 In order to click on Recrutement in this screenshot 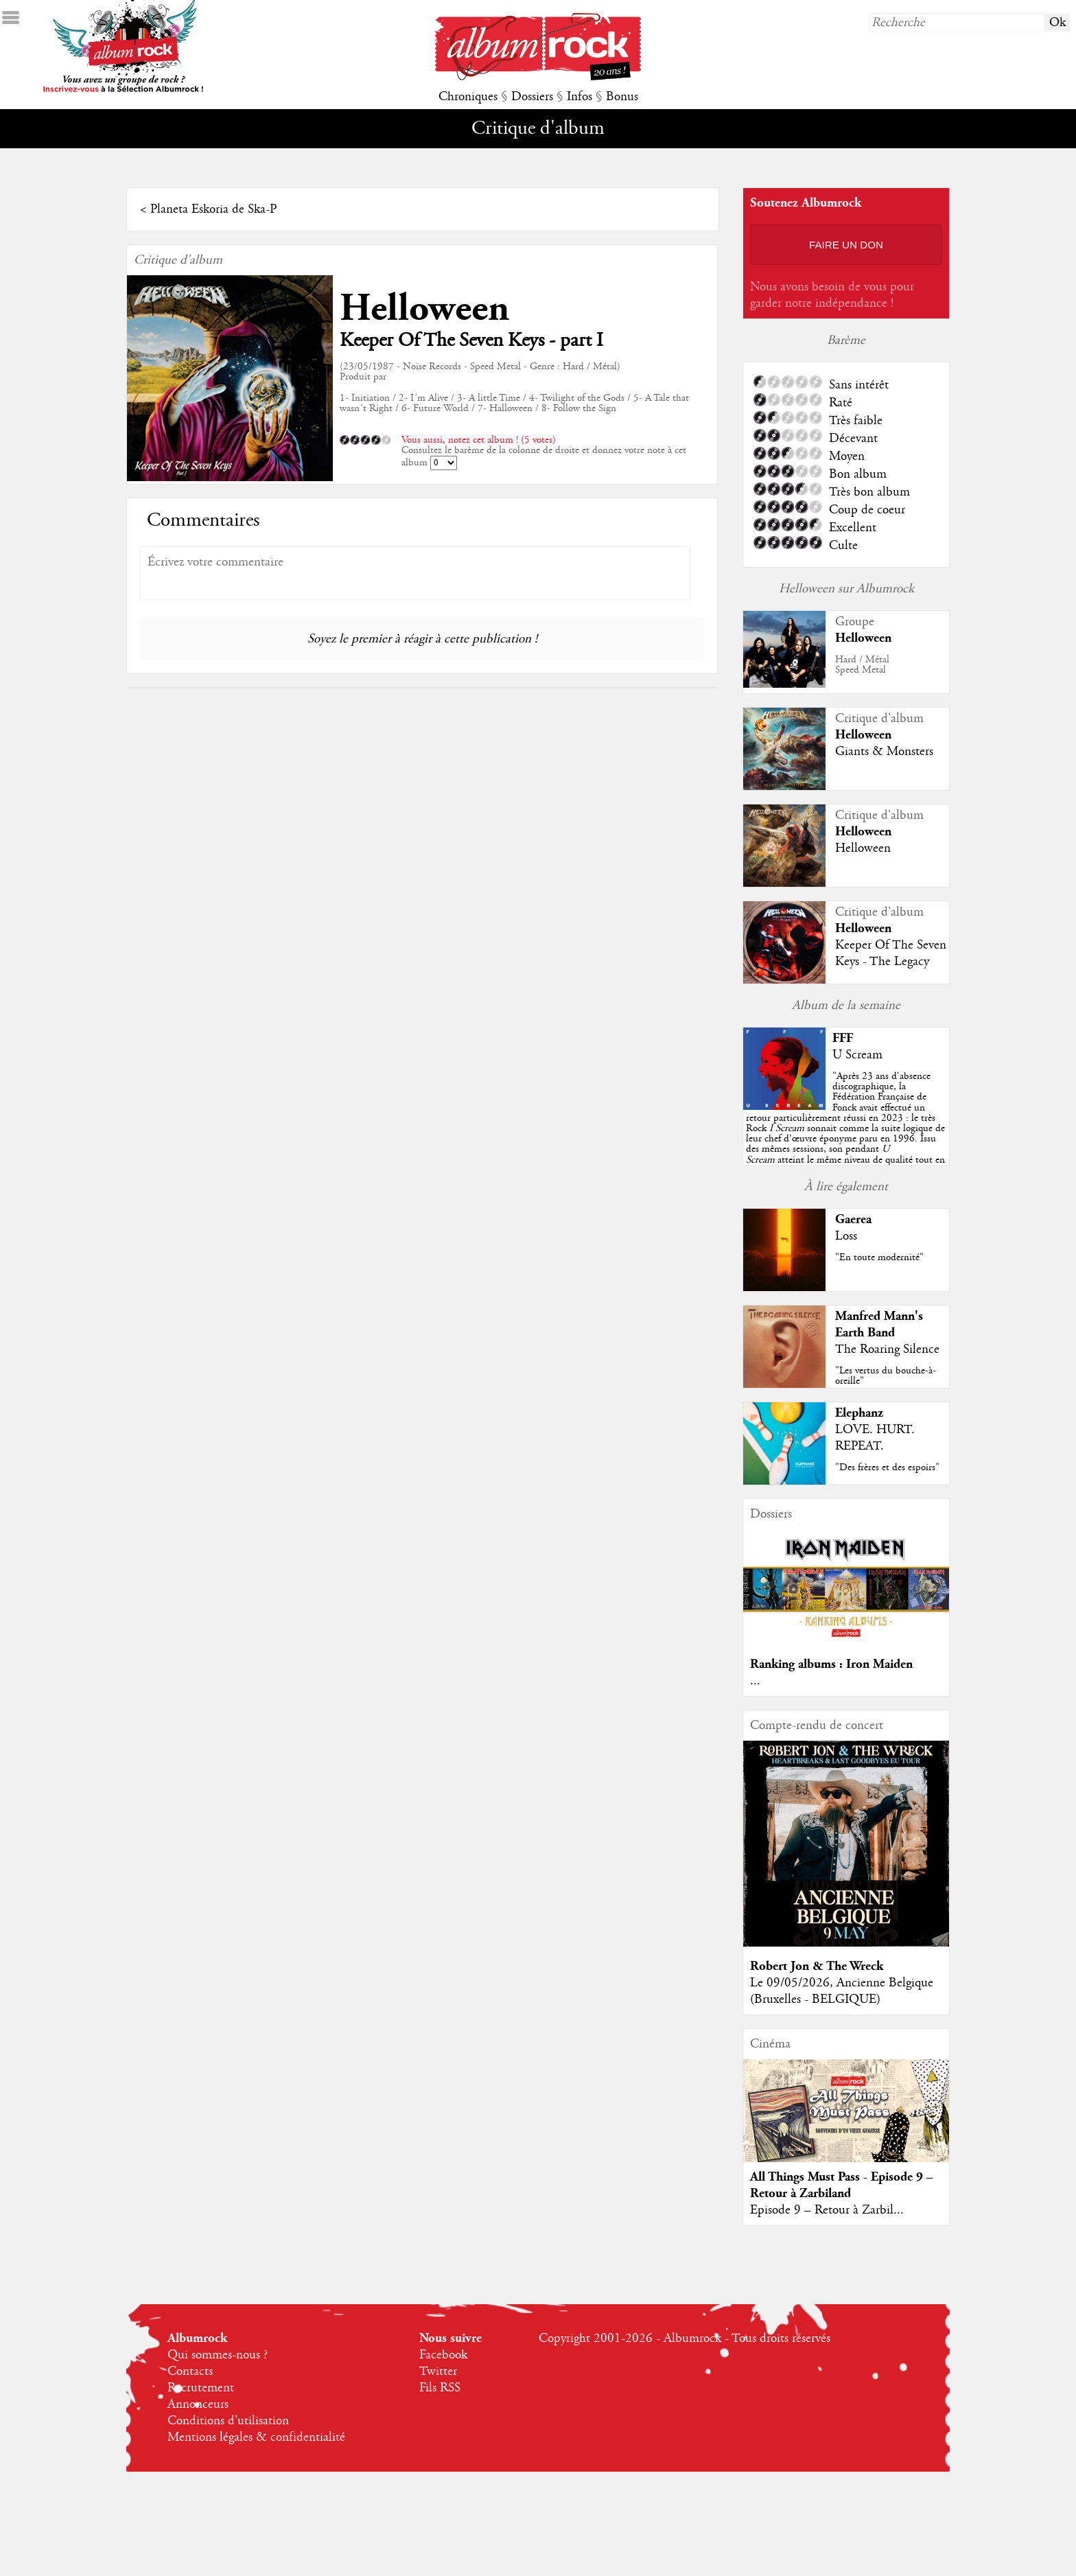, I will do `click(200, 2388)`.